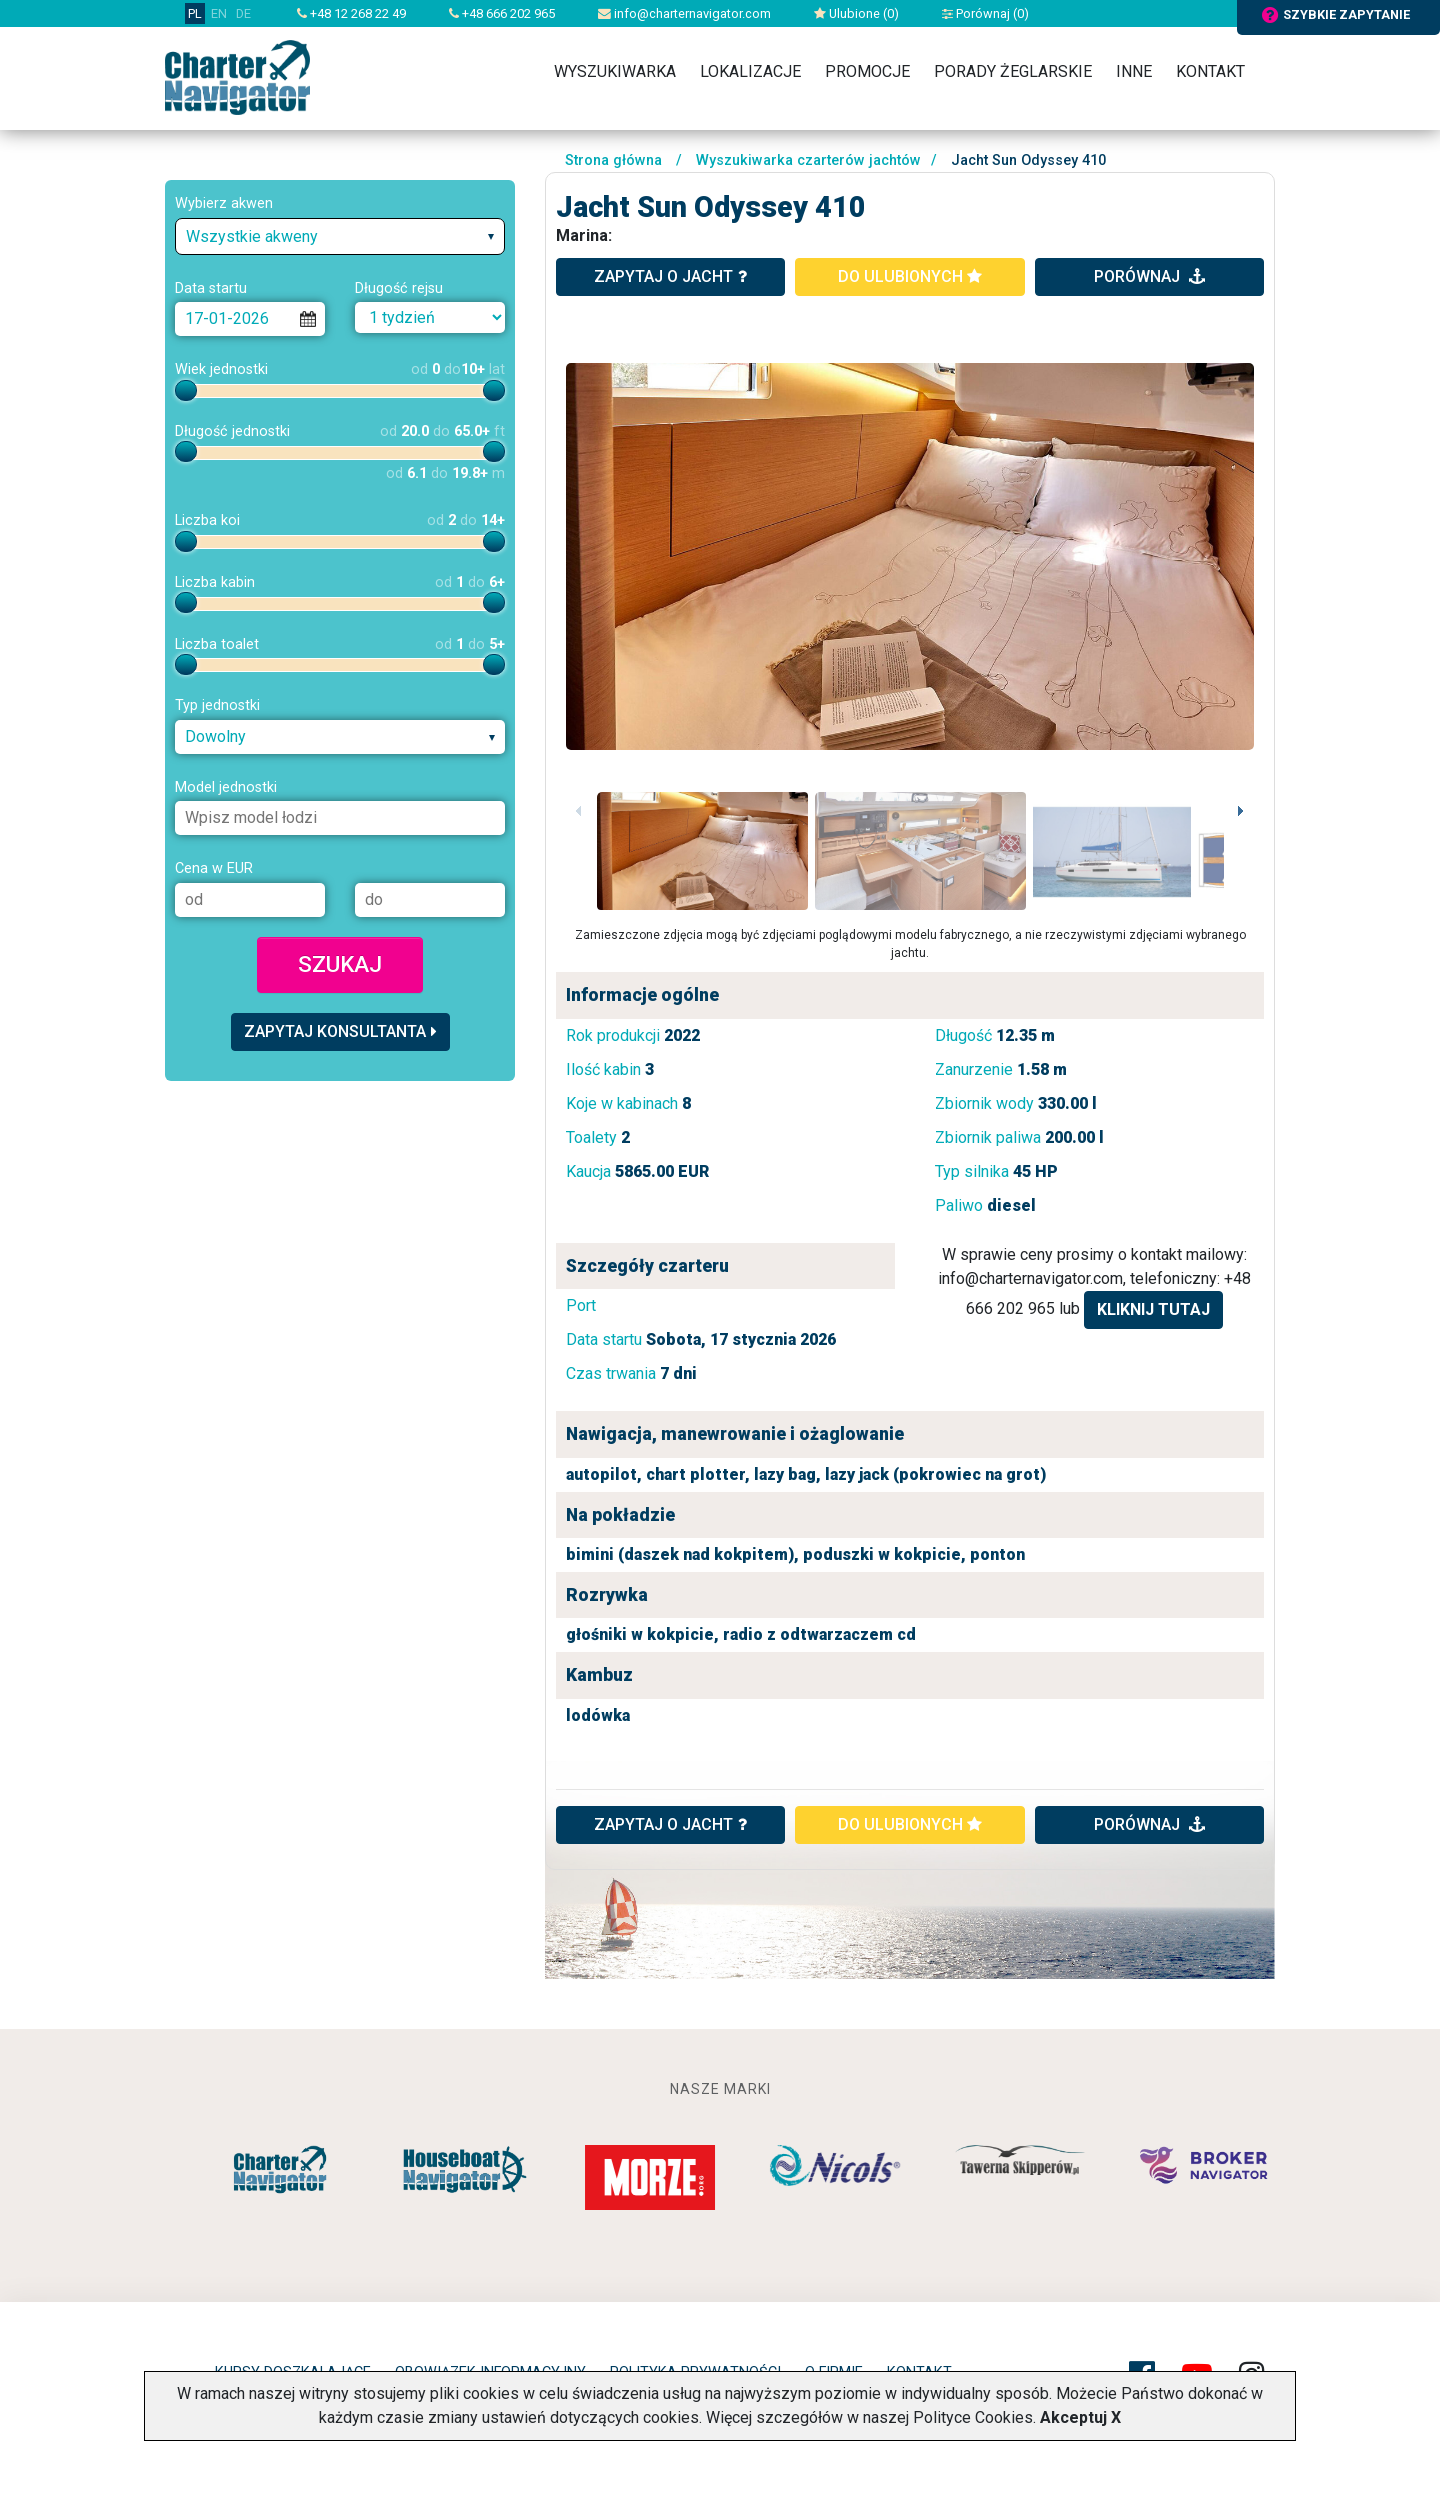 The width and height of the screenshot is (1440, 2501). I want to click on Zapytaj konsultanta, so click(340, 1031).